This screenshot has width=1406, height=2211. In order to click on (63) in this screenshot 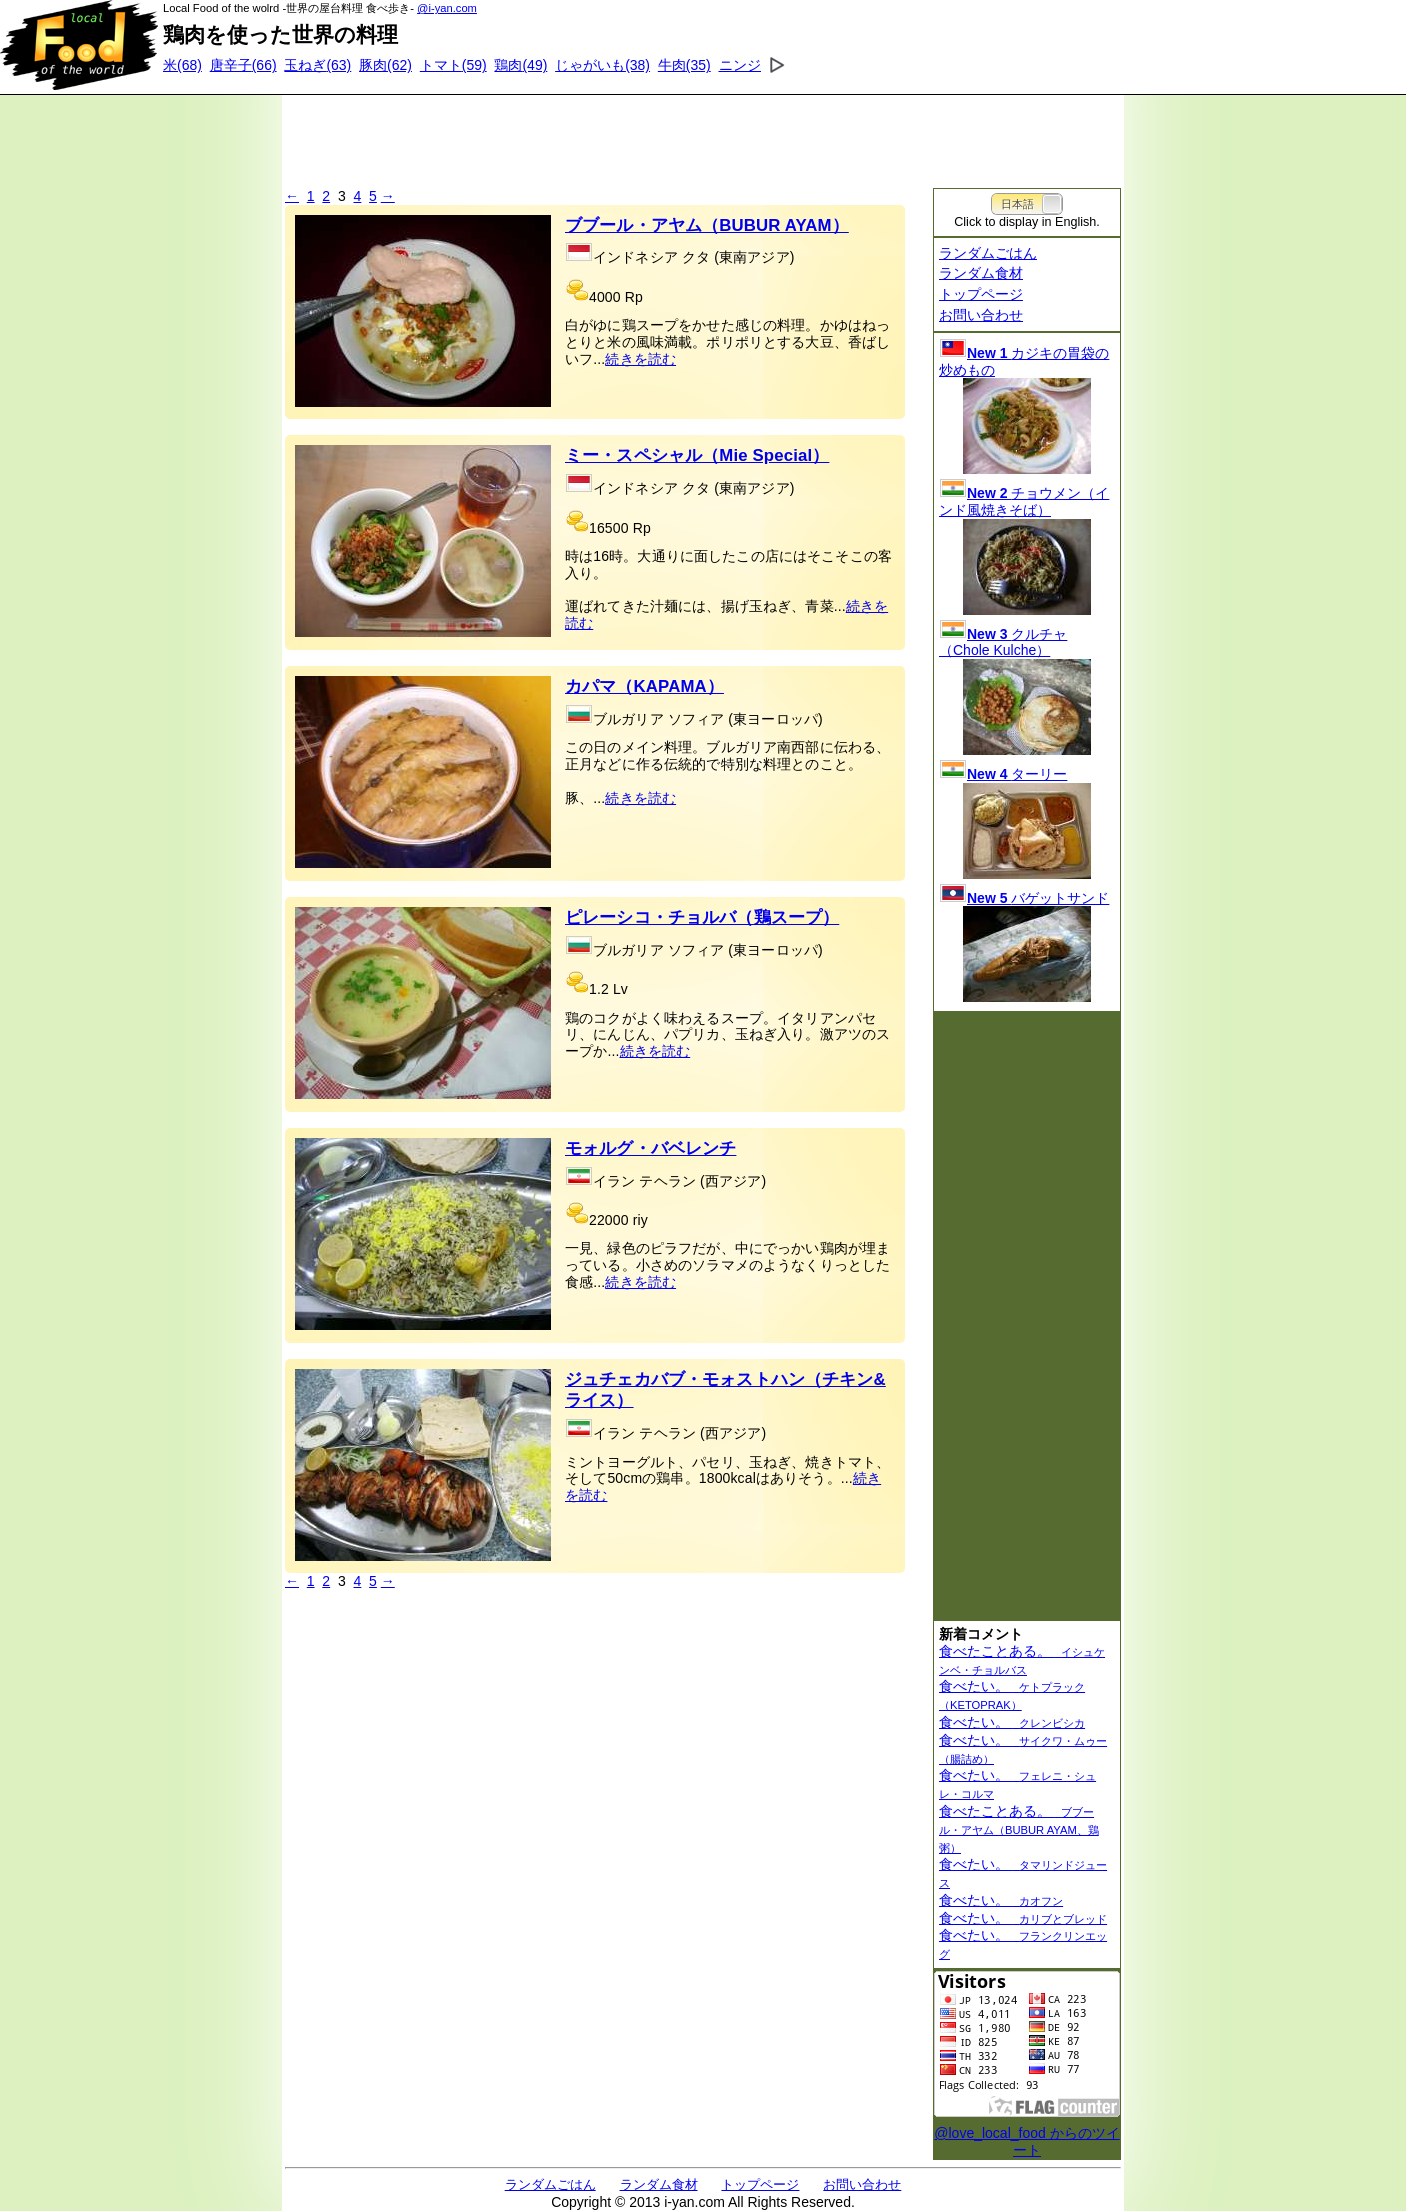, I will do `click(317, 65)`.